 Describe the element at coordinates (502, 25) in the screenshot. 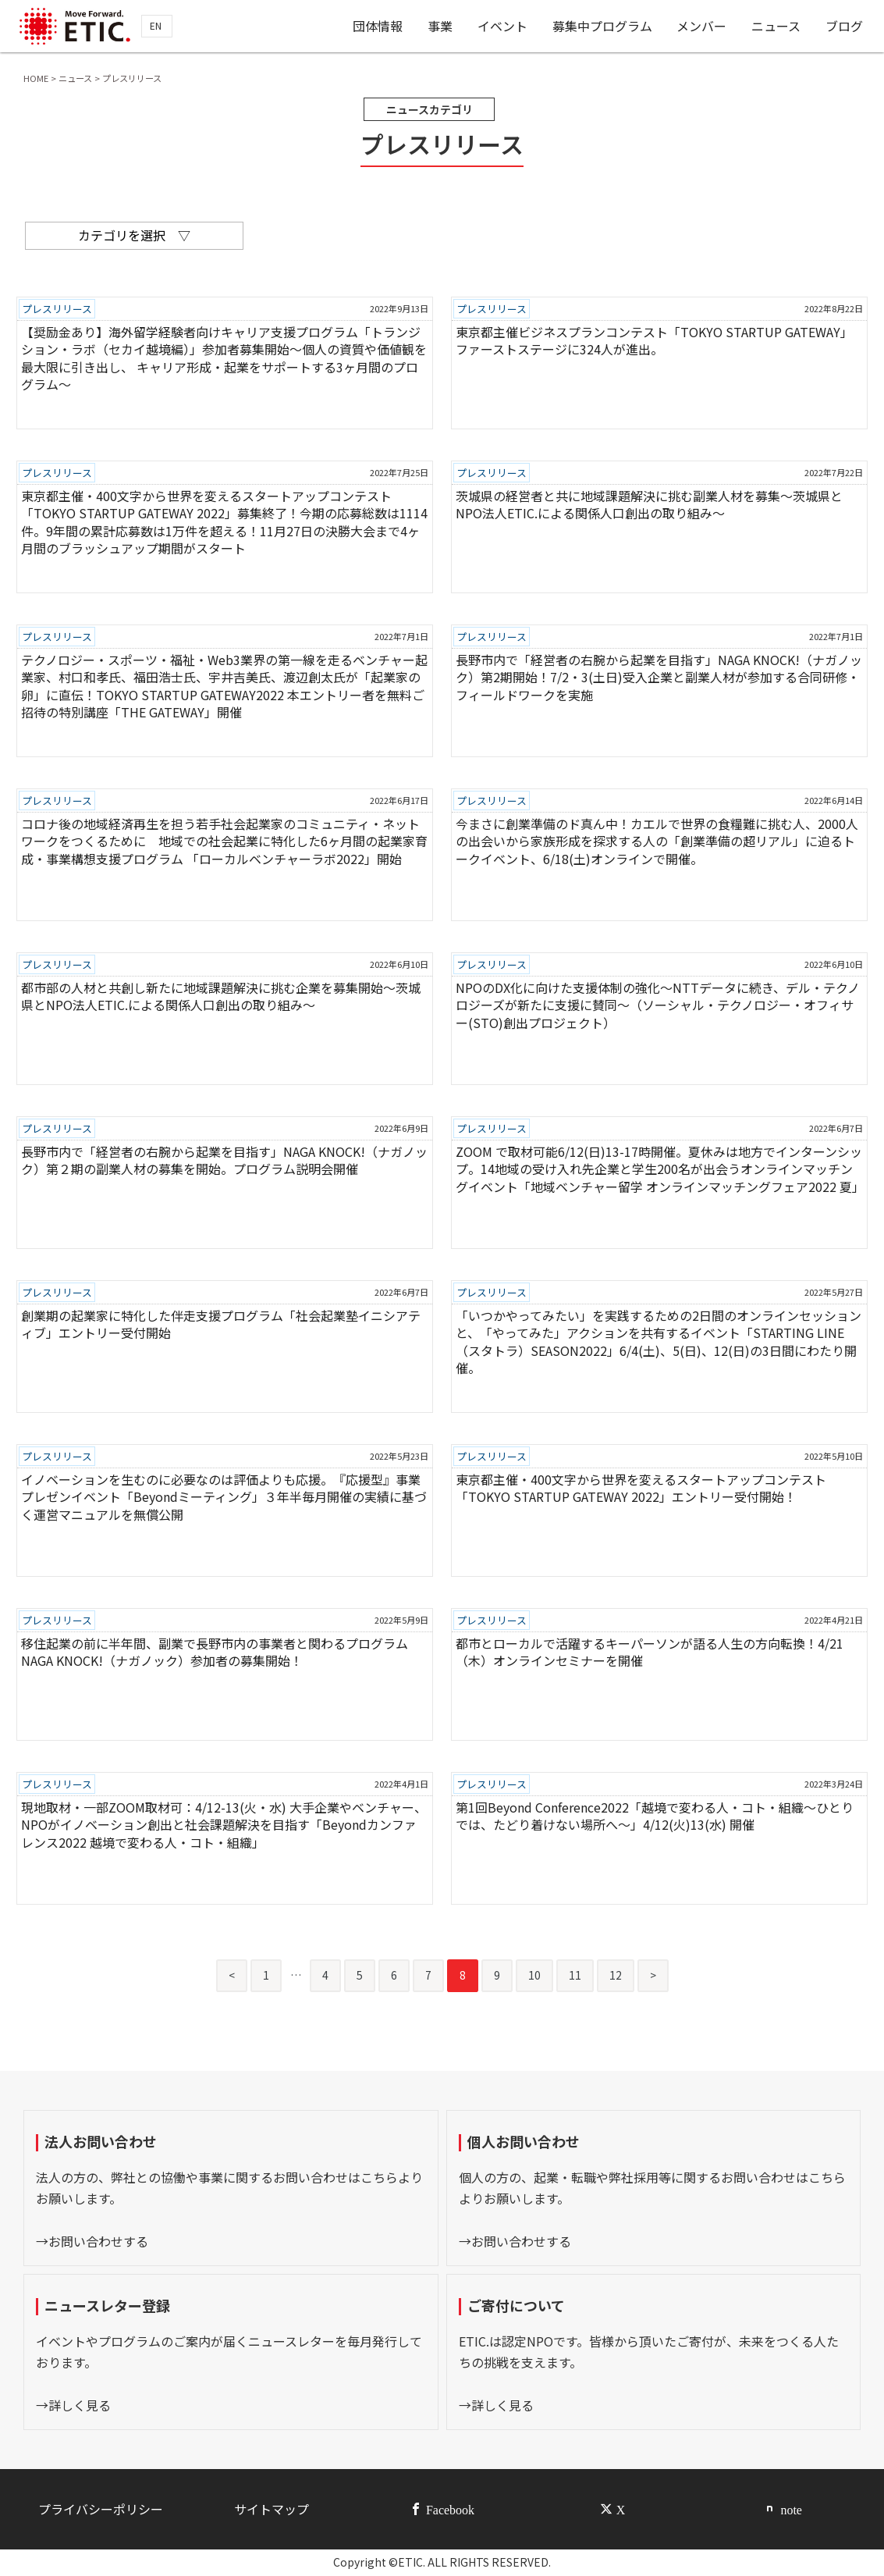

I see `イベント` at that location.